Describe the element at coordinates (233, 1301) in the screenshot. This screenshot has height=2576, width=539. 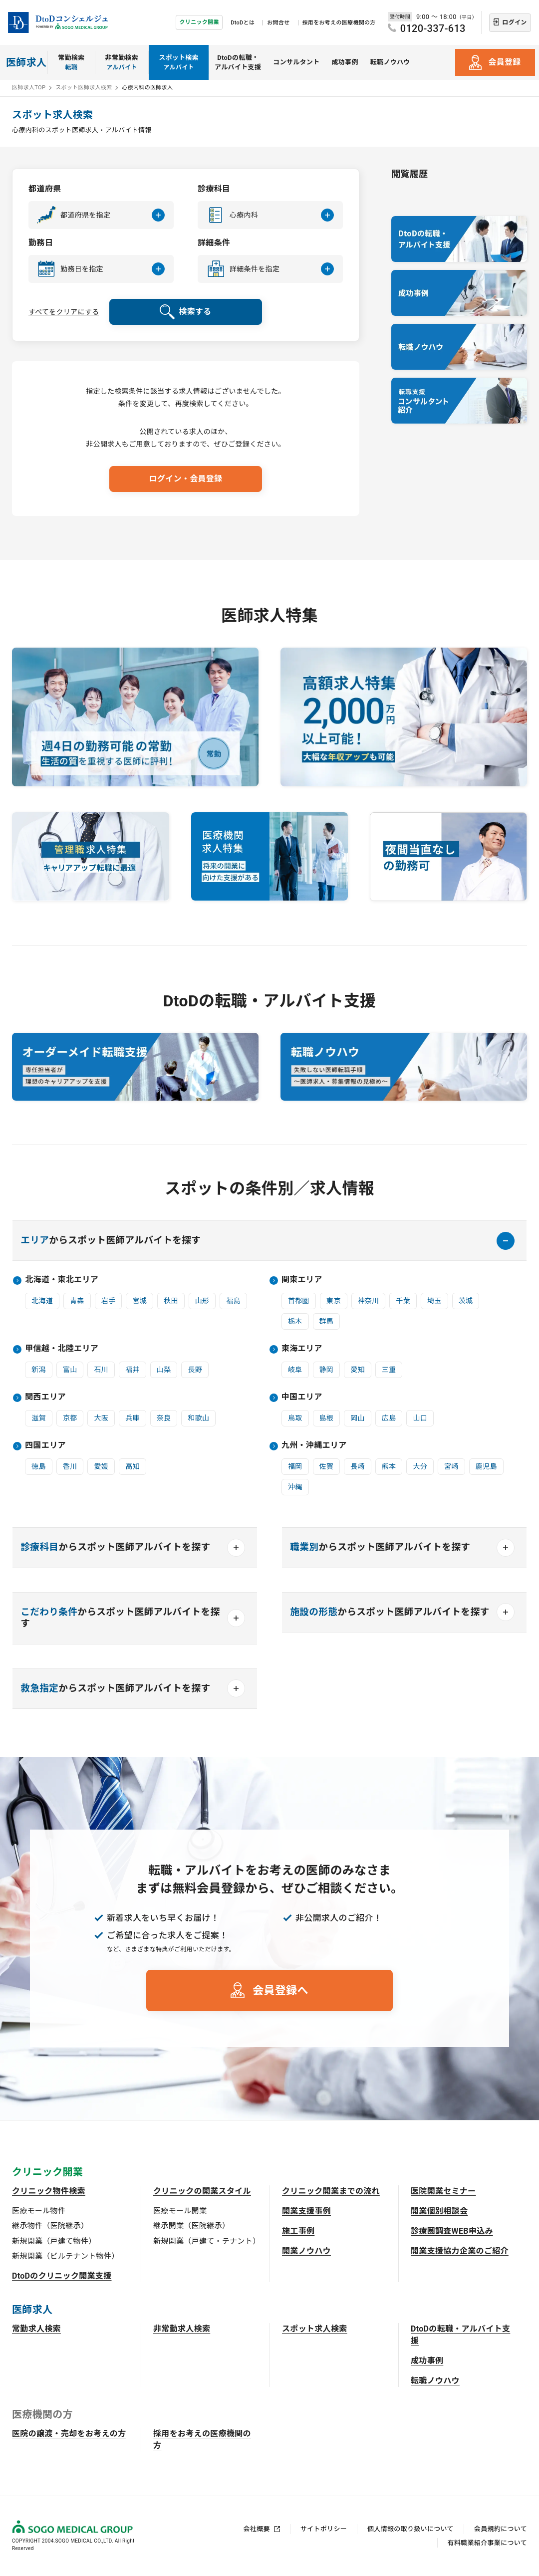
I see `福島` at that location.